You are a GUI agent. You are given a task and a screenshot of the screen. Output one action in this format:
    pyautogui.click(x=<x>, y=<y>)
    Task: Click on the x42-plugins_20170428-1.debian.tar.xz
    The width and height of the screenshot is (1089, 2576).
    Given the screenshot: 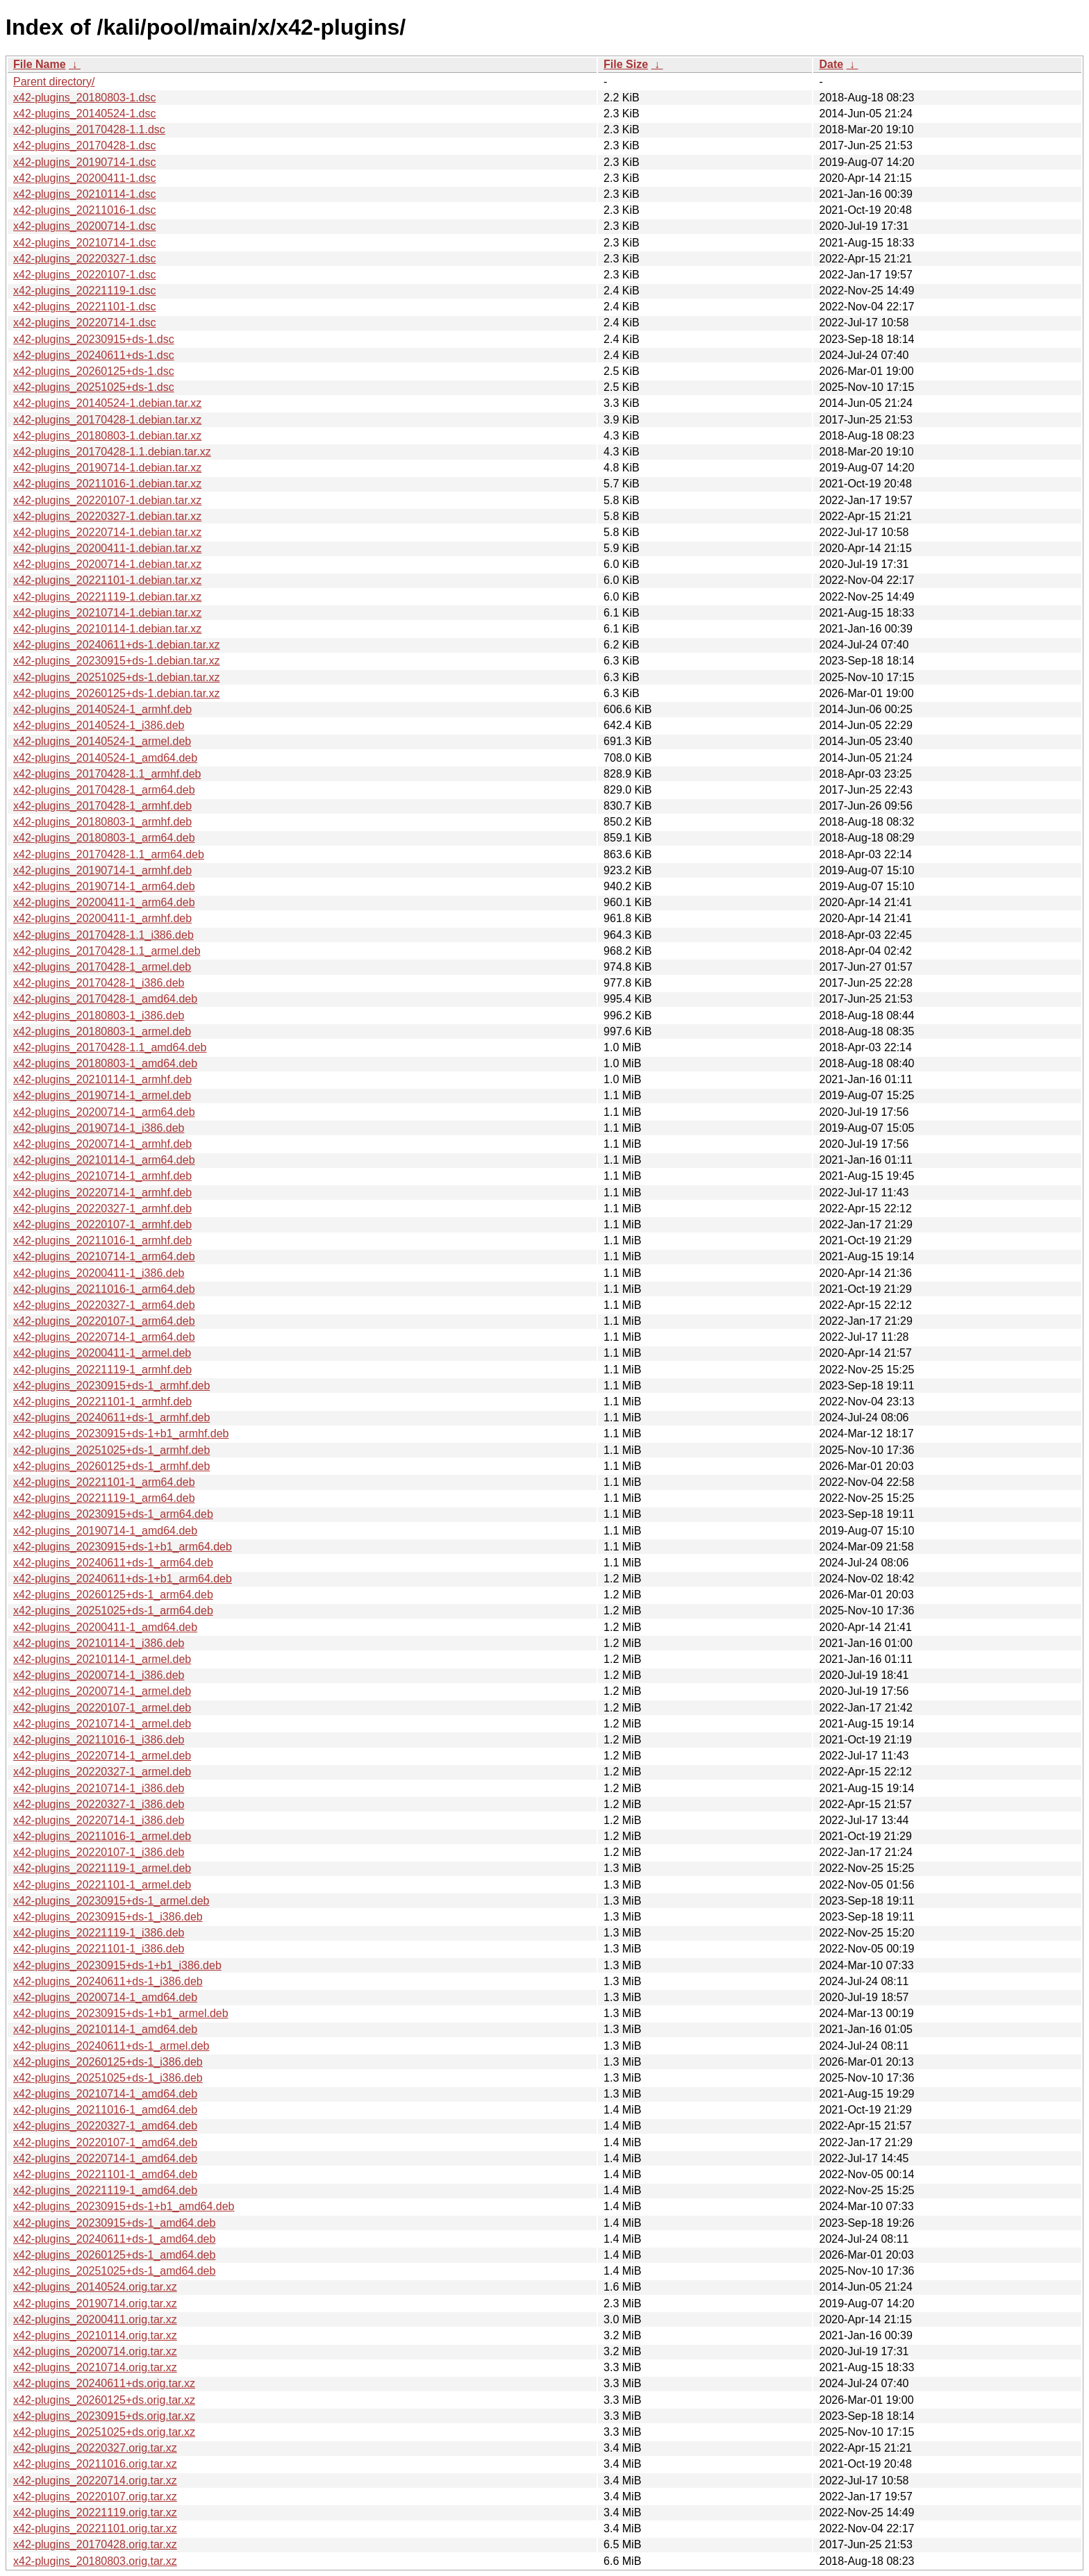 What is the action you would take?
    pyautogui.click(x=107, y=420)
    